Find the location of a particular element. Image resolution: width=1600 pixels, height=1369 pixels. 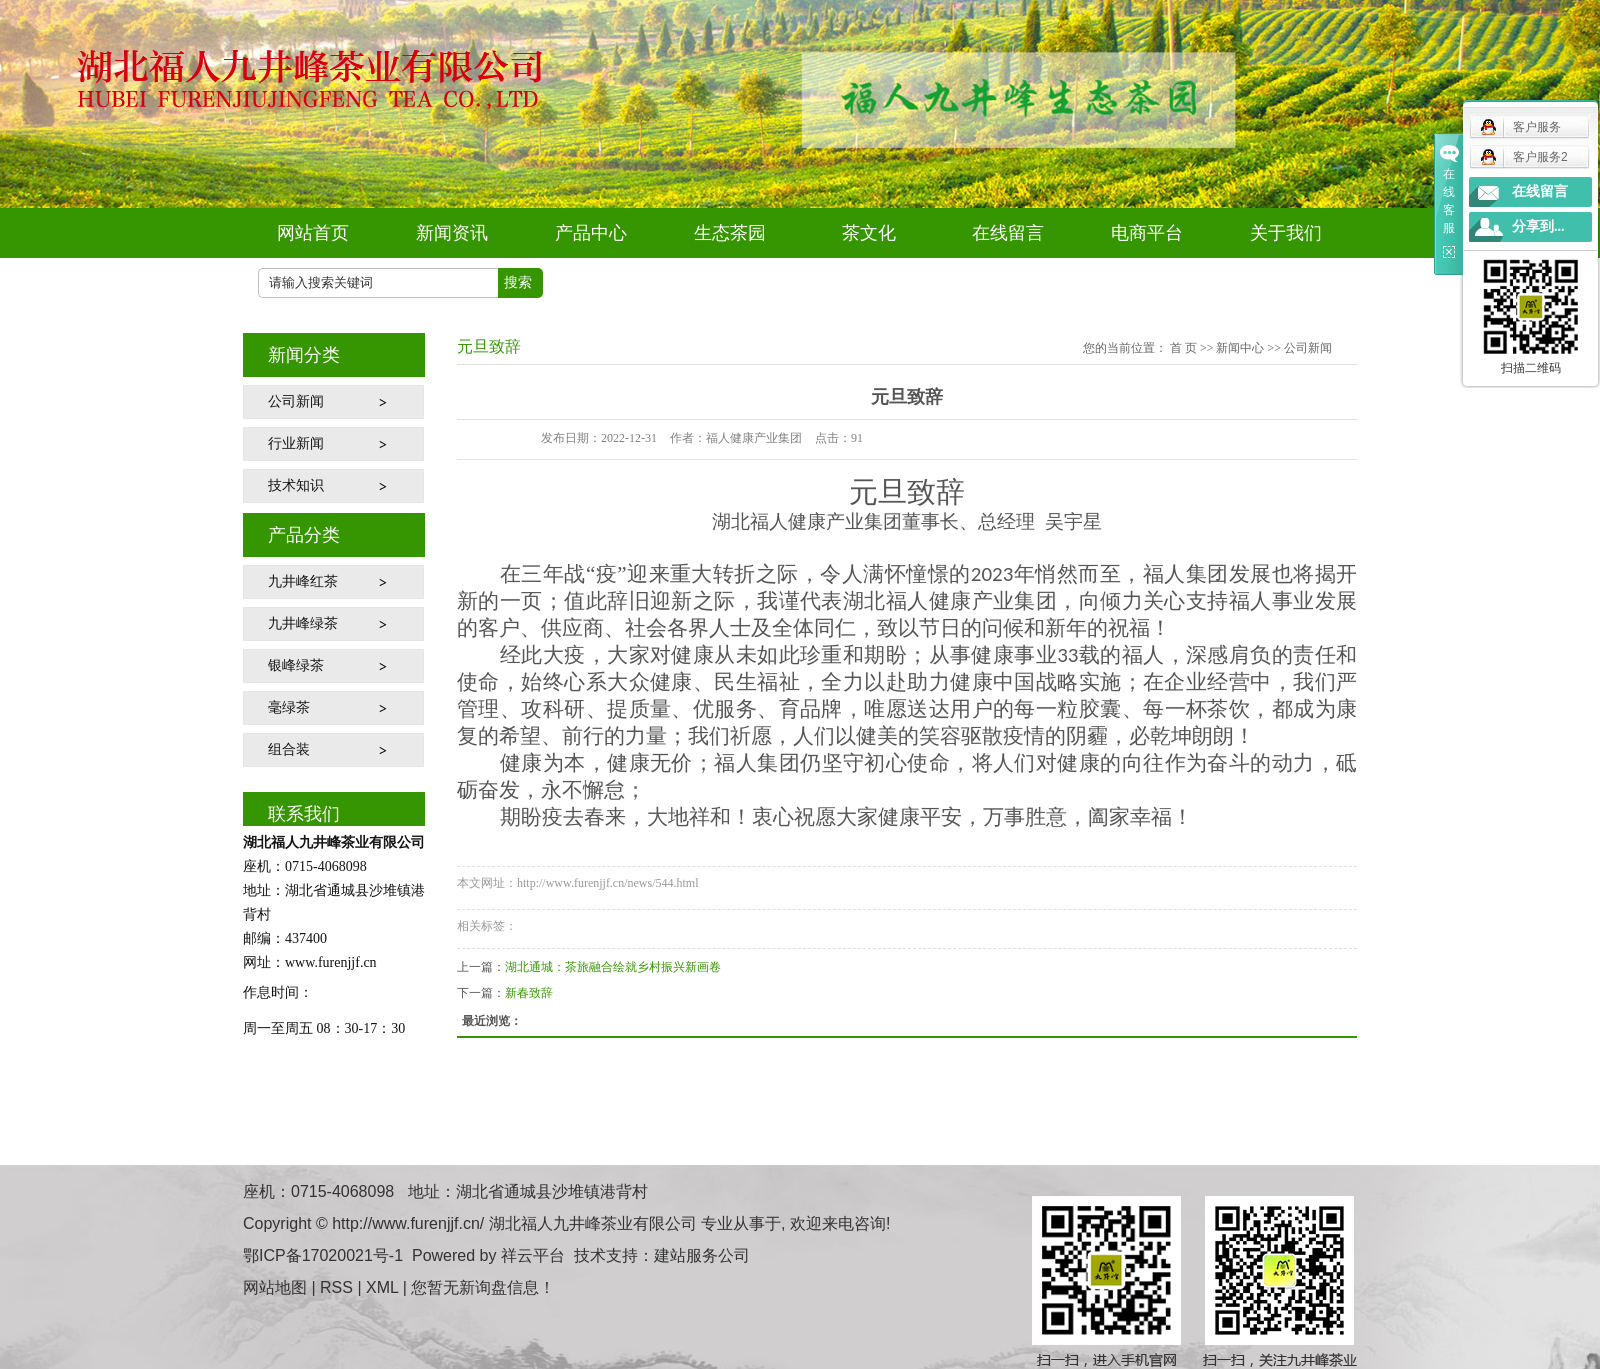

您暂无新询盘信息！ is located at coordinates (483, 1287).